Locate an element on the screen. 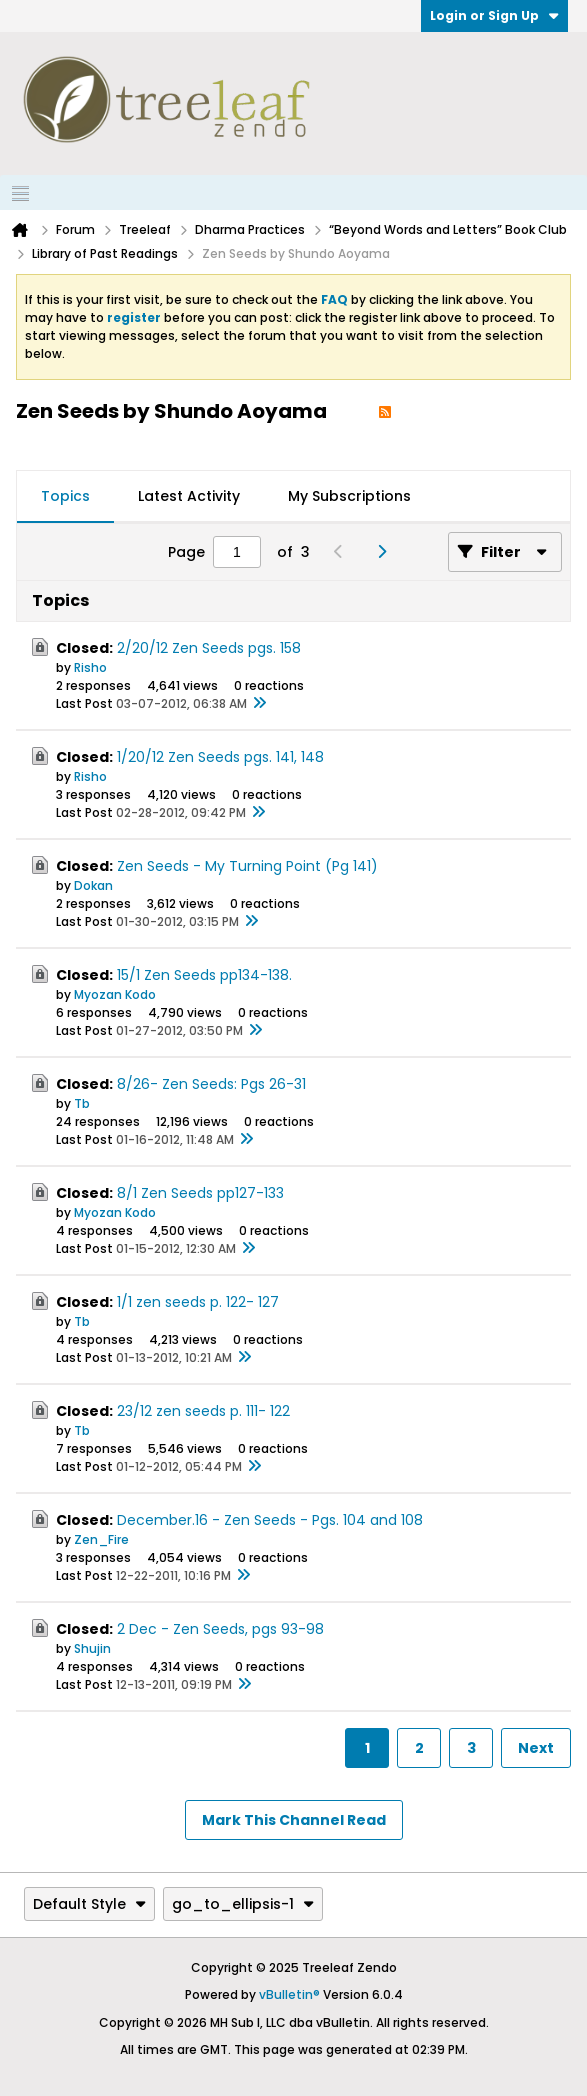  Topics is located at coordinates (65, 496).